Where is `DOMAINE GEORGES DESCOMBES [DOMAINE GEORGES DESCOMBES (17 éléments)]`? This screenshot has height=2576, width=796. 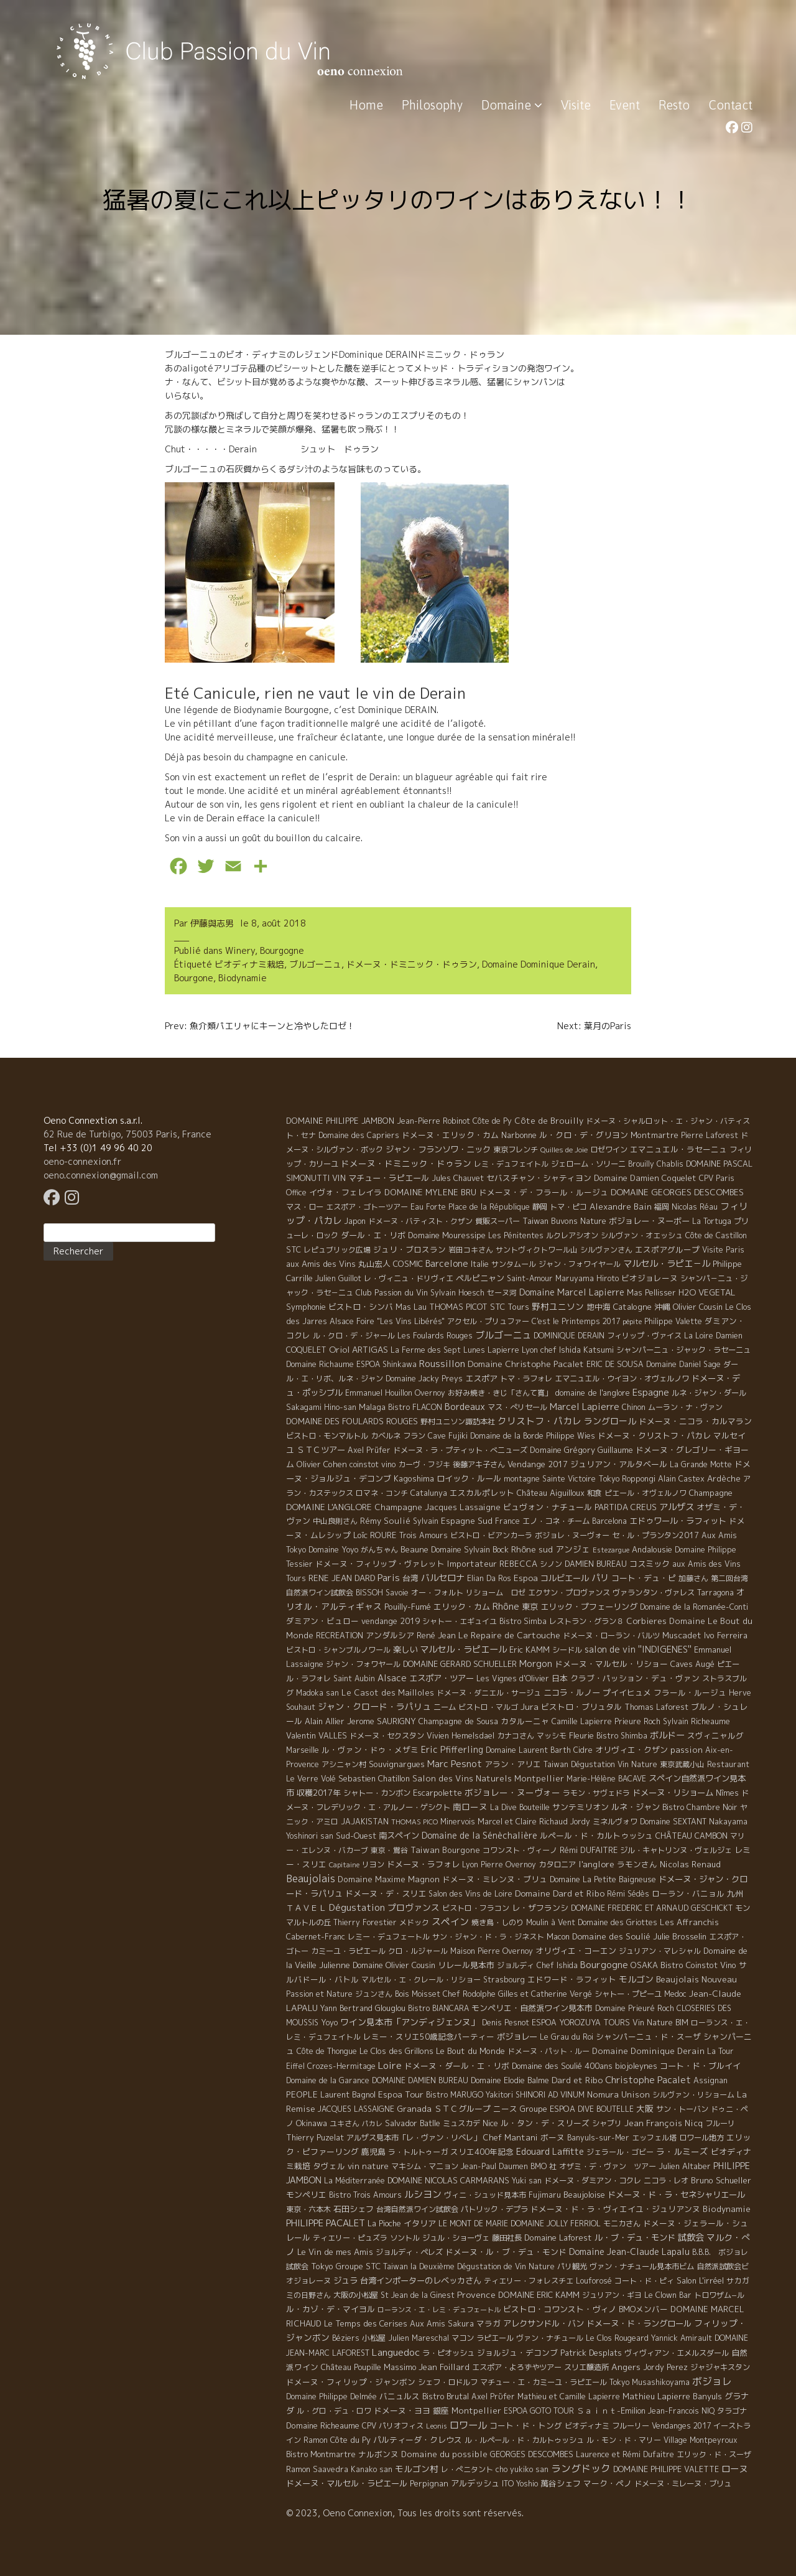
DOMAINE GEORGES DESCOMBES [DOMAINE GEORGES DESCOMBES (17 éléments)] is located at coordinates (677, 1192).